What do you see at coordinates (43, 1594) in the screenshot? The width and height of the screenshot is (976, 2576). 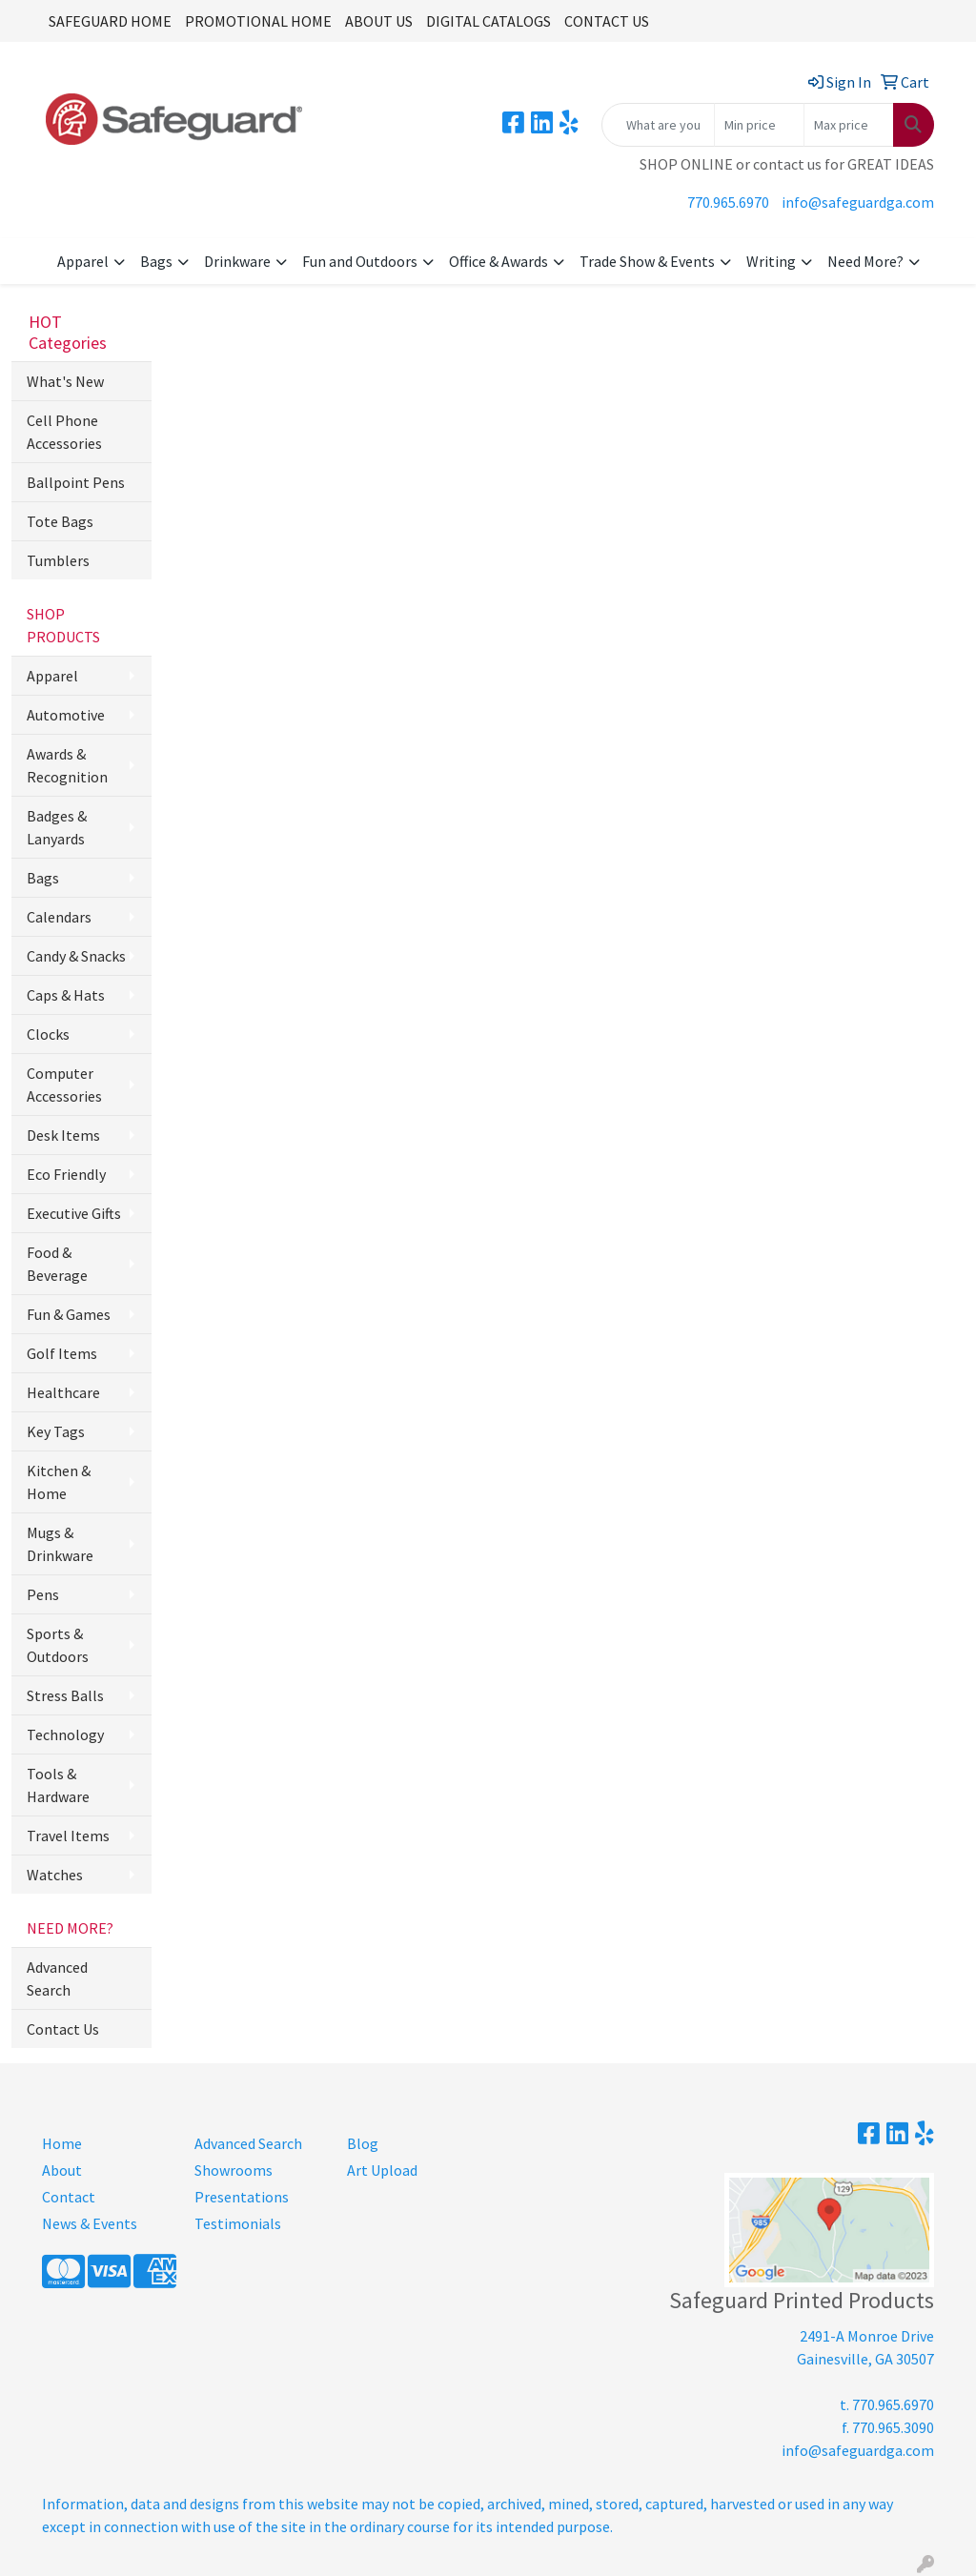 I see `Pens` at bounding box center [43, 1594].